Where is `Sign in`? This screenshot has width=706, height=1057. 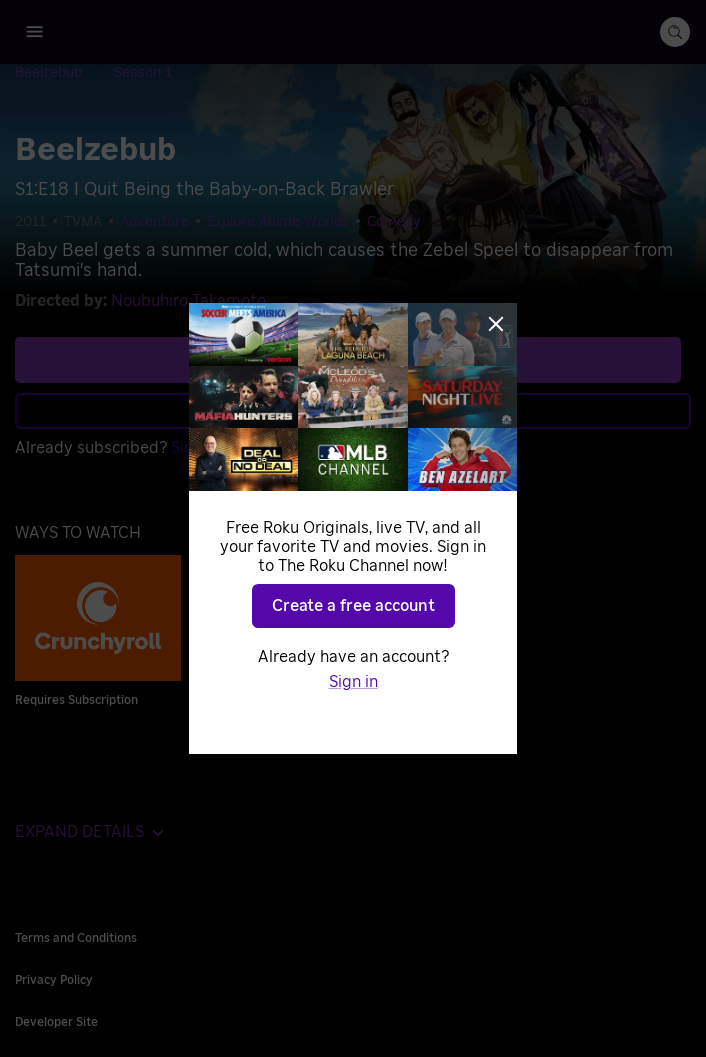 Sign in is located at coordinates (353, 682).